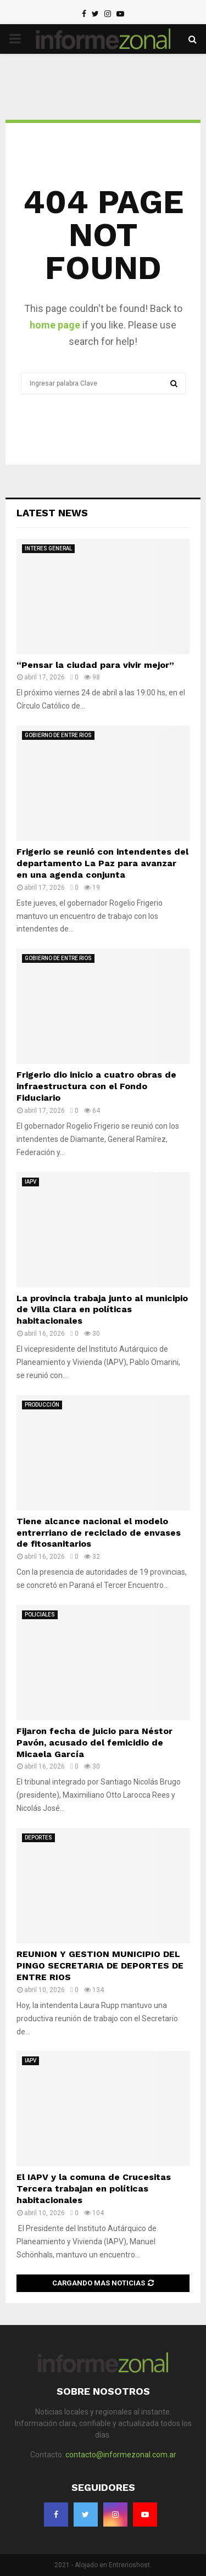  I want to click on contacto@informezonal.com.ar, so click(120, 2454).